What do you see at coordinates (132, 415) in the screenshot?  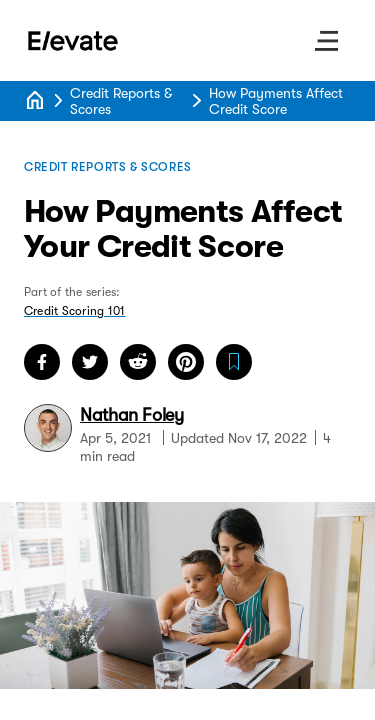 I see `Nathan Foley` at bounding box center [132, 415].